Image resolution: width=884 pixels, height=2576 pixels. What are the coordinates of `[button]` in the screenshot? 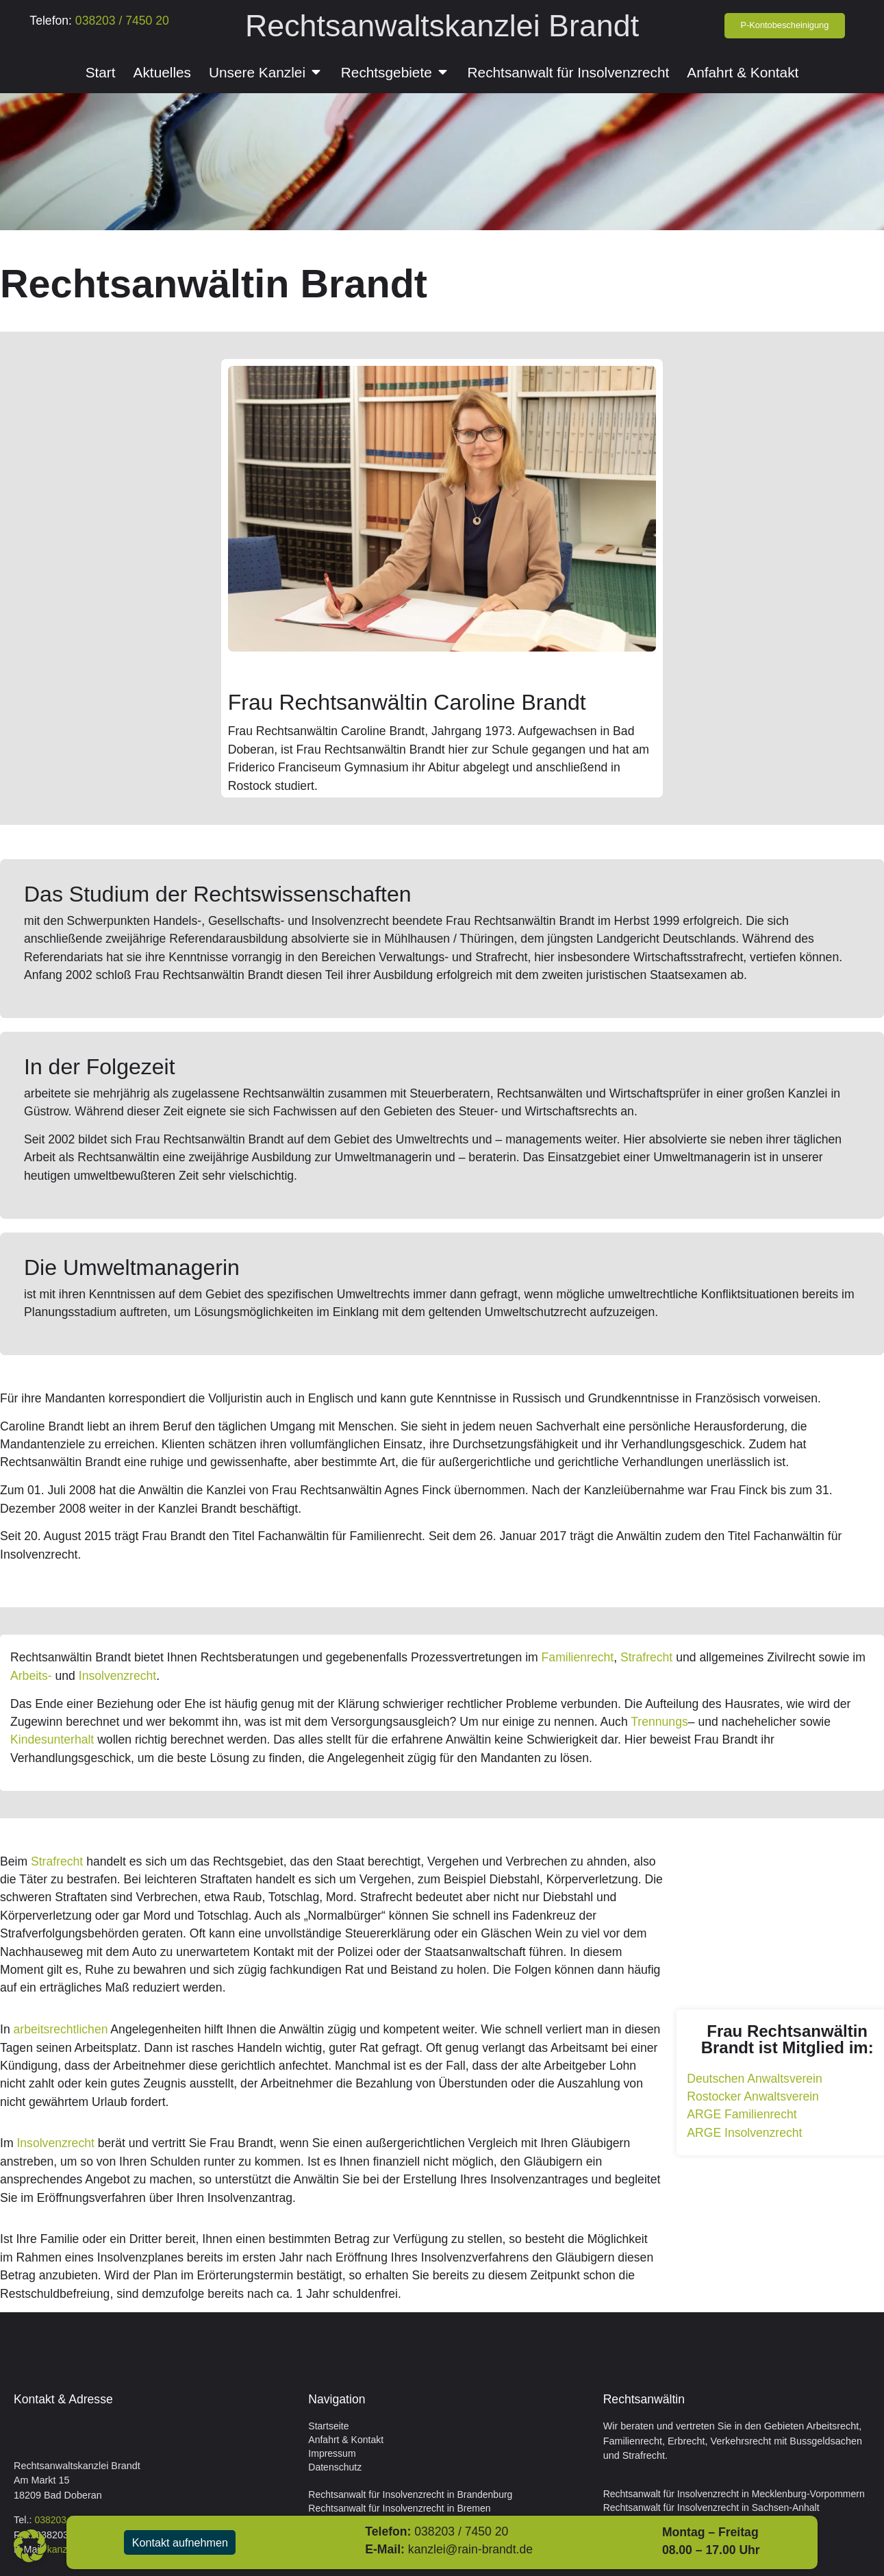 It's located at (30, 2546).